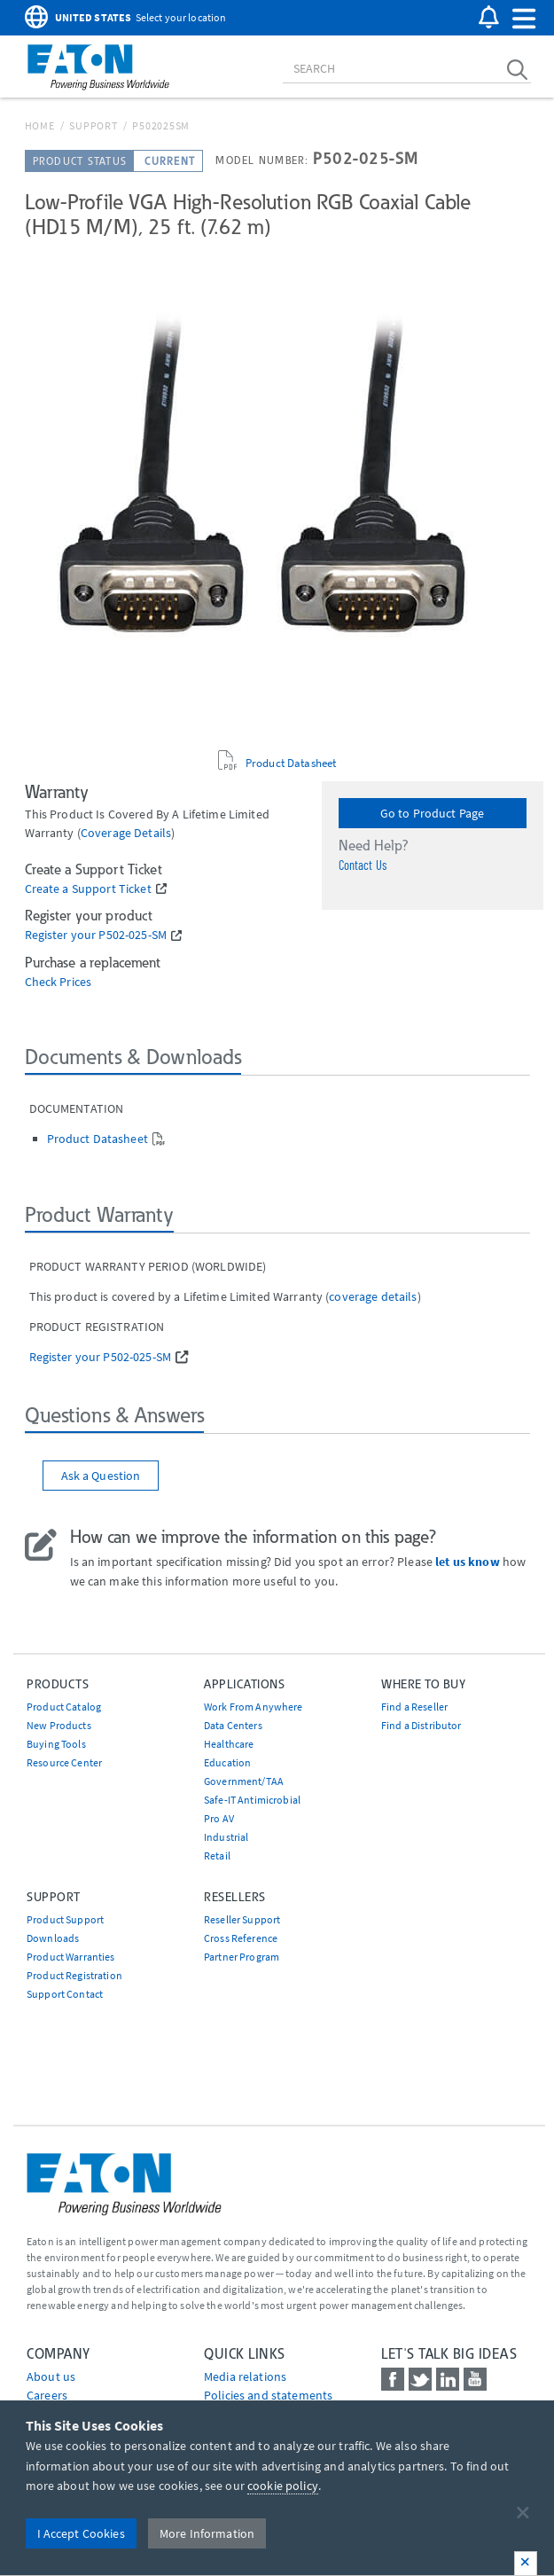 Image resolution: width=554 pixels, height=2576 pixels. I want to click on Product Warranties, so click(71, 1956).